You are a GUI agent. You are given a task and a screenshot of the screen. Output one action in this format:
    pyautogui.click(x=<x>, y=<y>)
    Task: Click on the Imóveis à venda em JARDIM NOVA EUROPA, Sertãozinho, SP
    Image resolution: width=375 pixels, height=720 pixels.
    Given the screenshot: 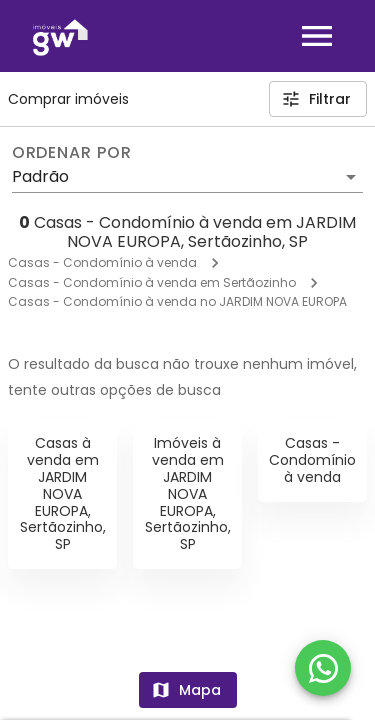 What is the action you would take?
    pyautogui.click(x=188, y=493)
    